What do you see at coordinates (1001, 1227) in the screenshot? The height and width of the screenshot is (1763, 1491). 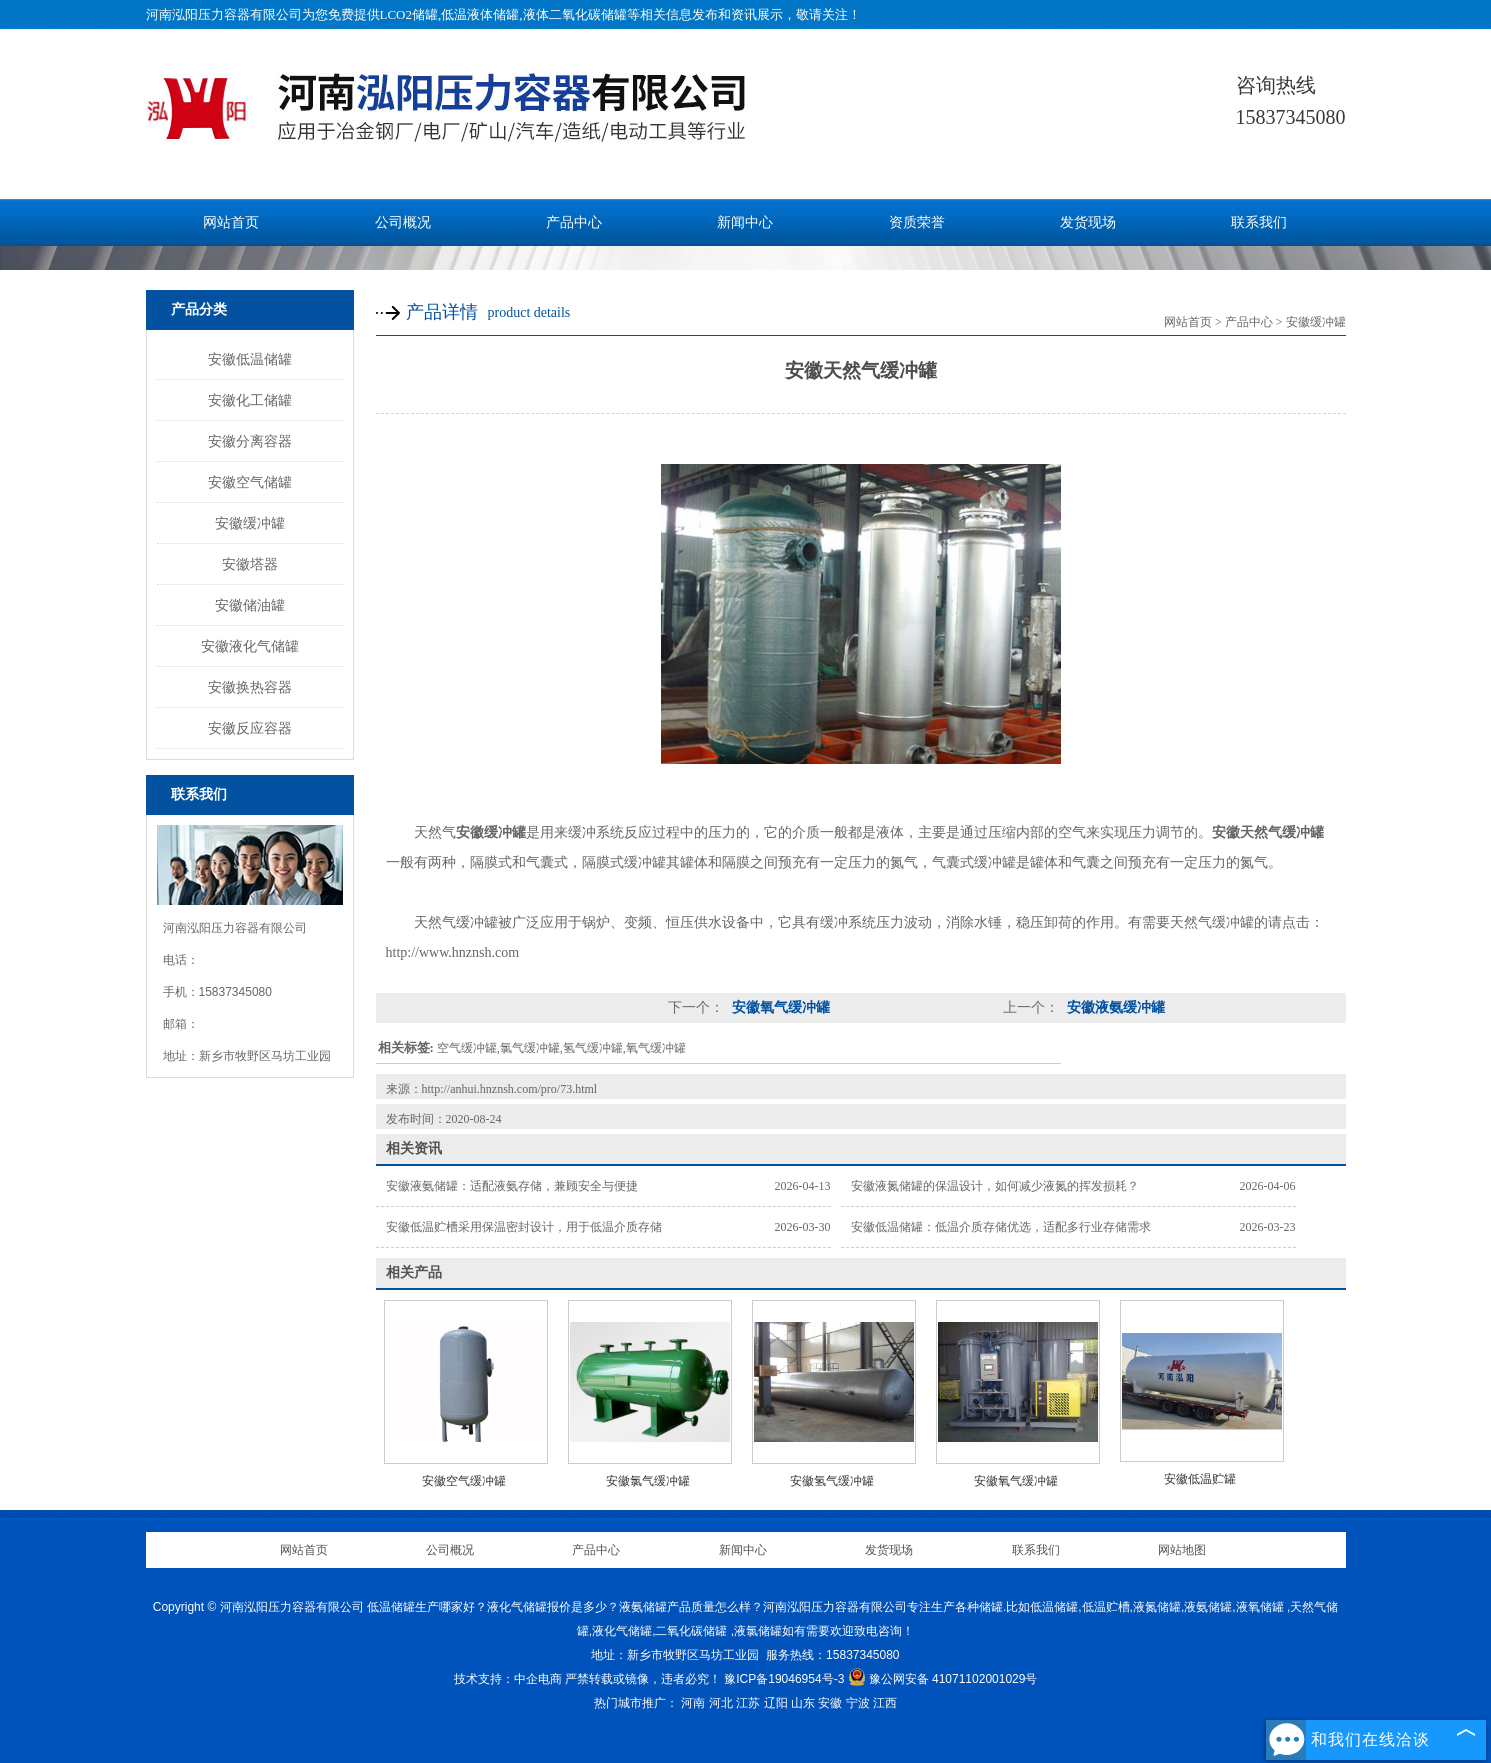 I see `安徽低温储罐：低温介质存储优选，适配多行业存储需求` at bounding box center [1001, 1227].